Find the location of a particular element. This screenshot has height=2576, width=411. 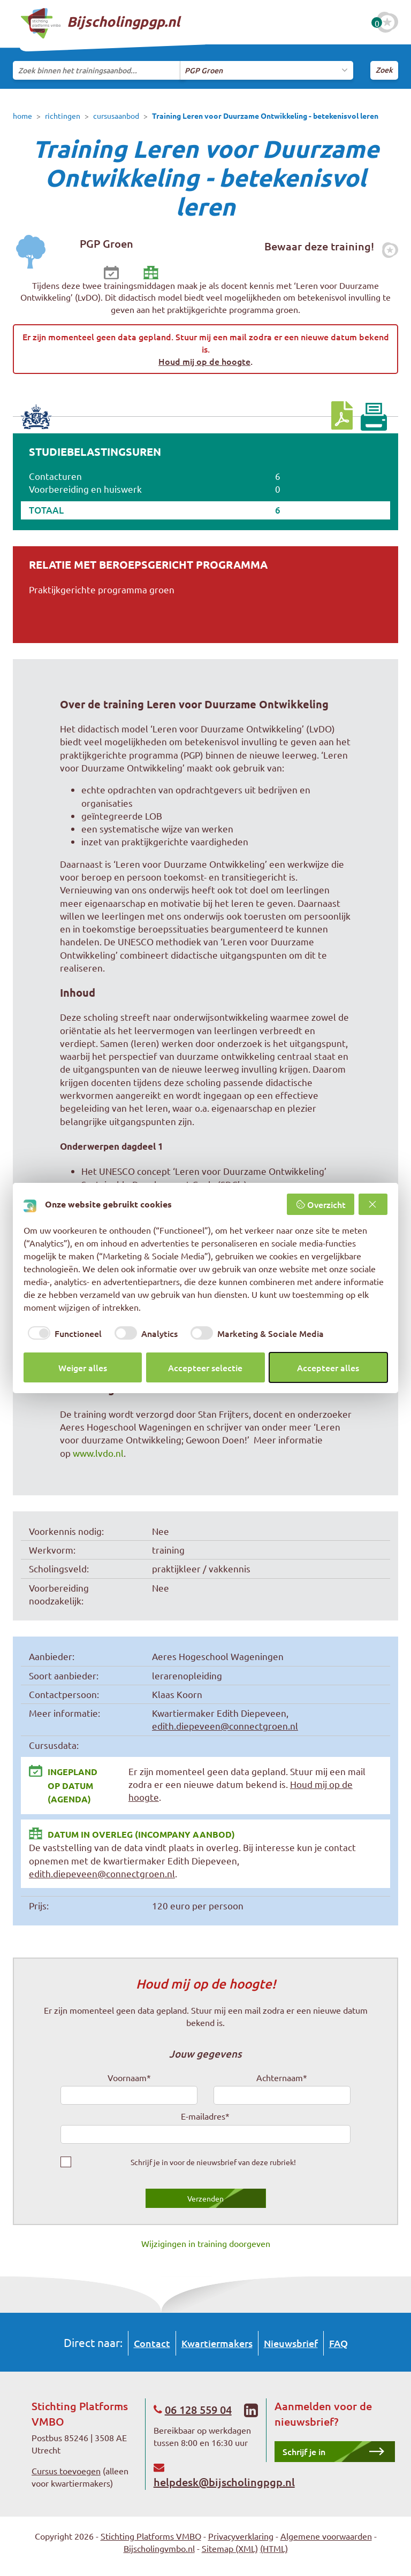

[checkbox] is located at coordinates (63, 1332).